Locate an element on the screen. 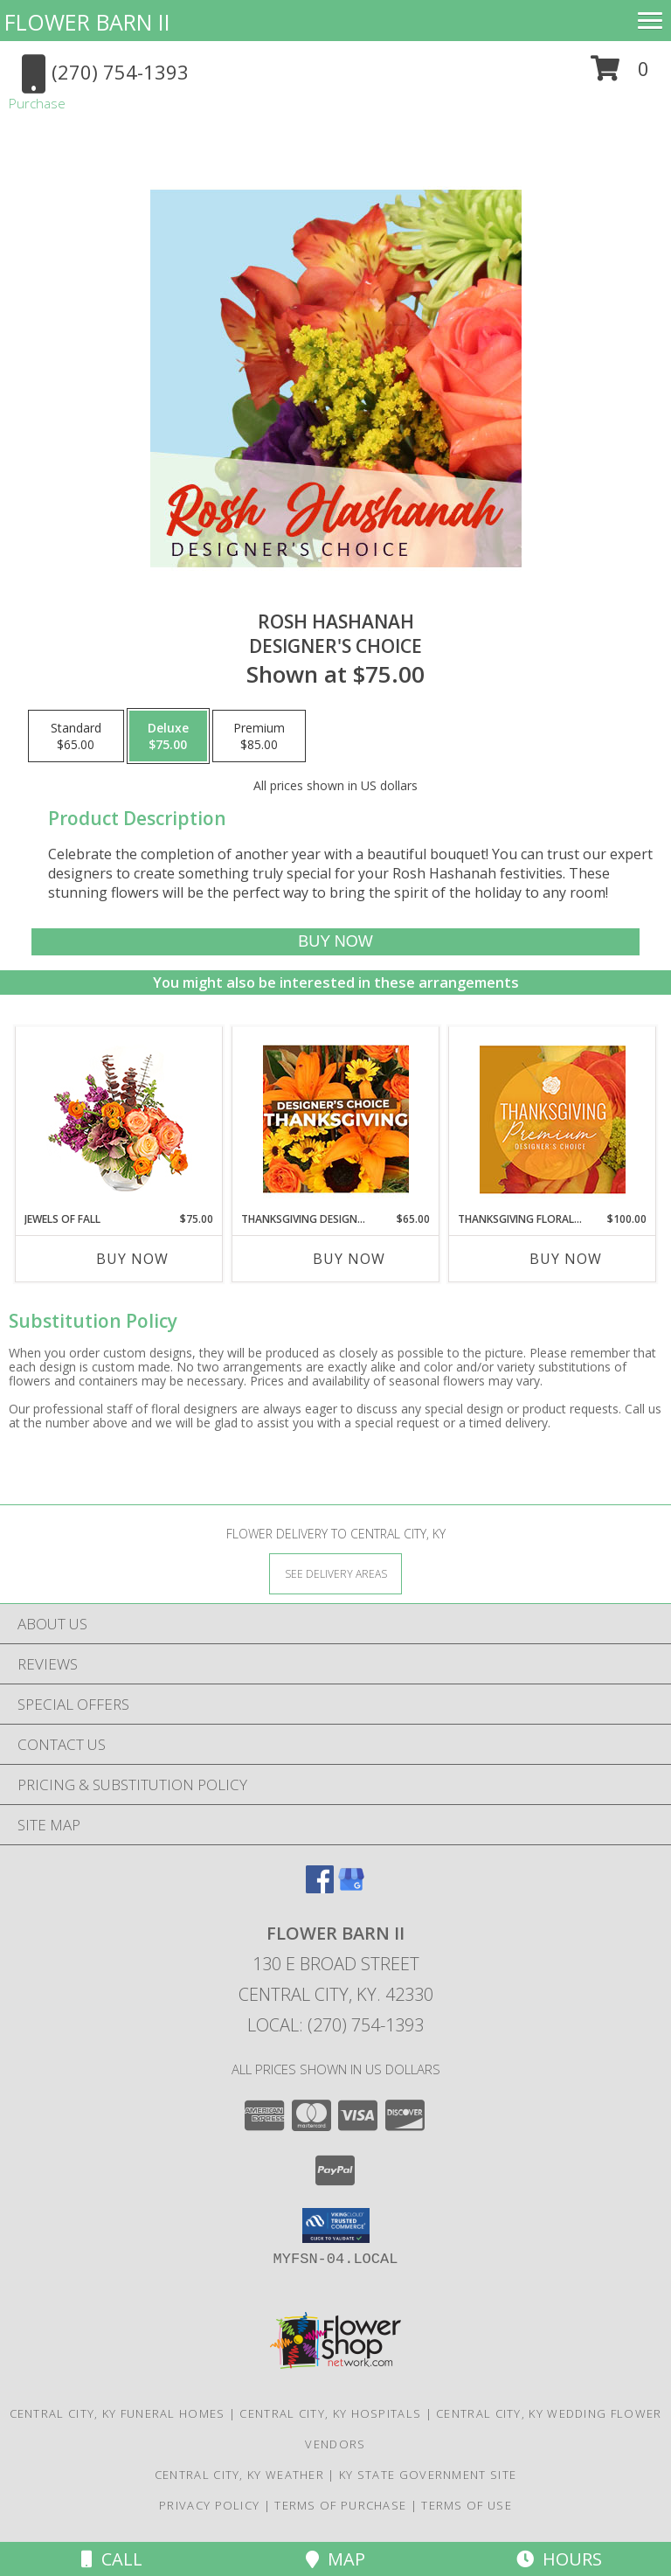 The height and width of the screenshot is (2576, 671). [View our Google Business Page] is located at coordinates (351, 1888).